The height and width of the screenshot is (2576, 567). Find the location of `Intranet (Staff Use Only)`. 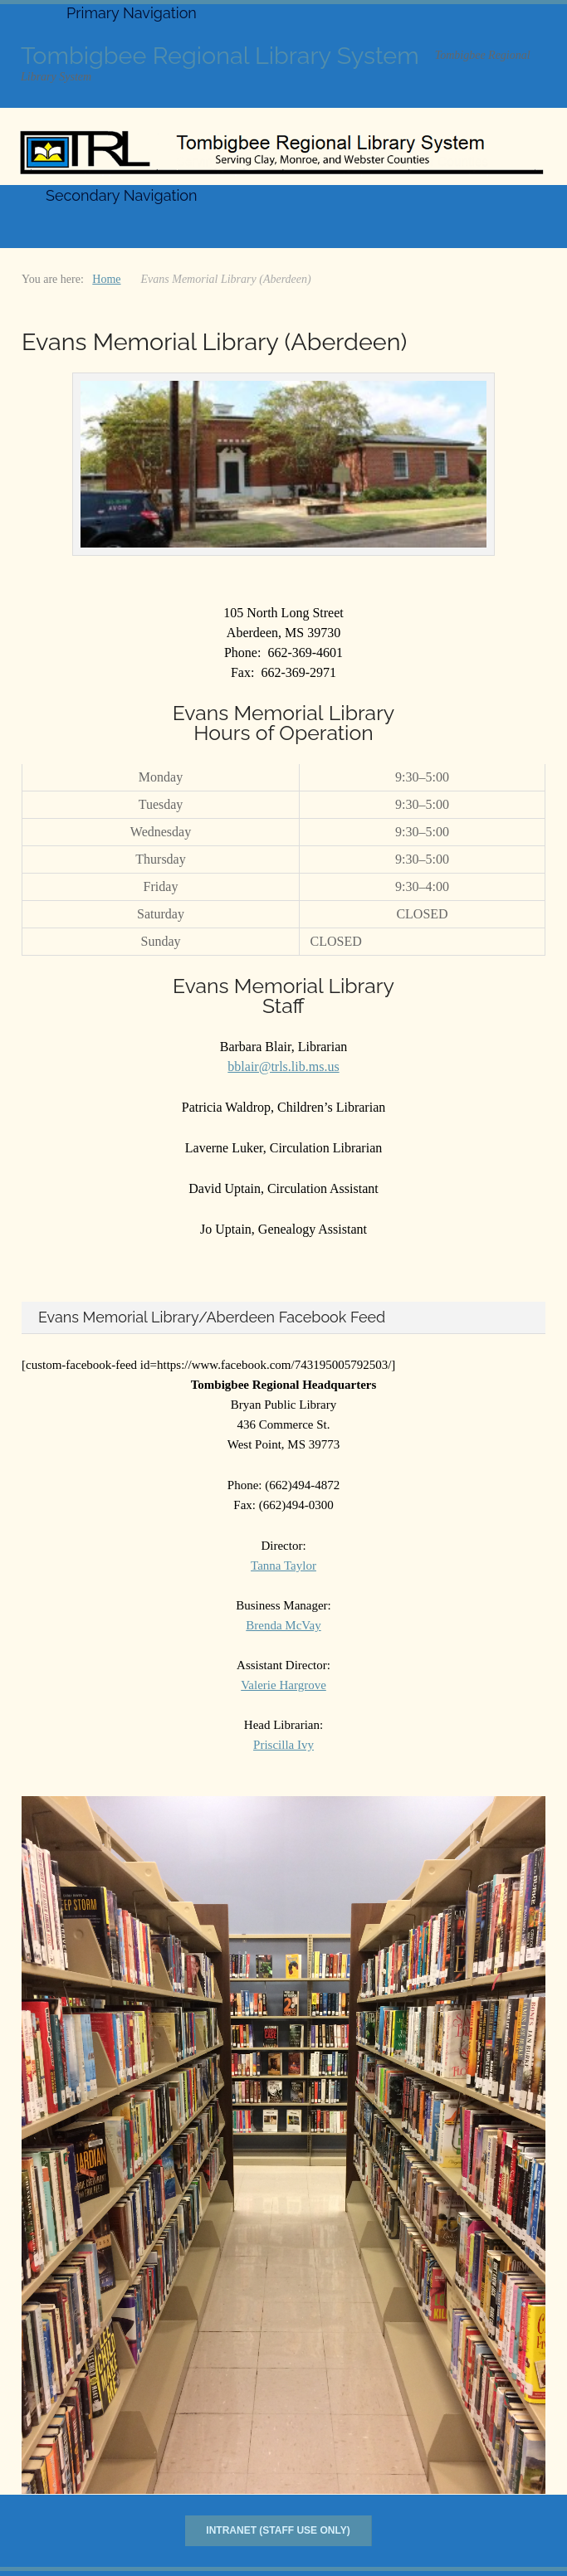

Intranet (Staff Use Only) is located at coordinates (277, 2530).